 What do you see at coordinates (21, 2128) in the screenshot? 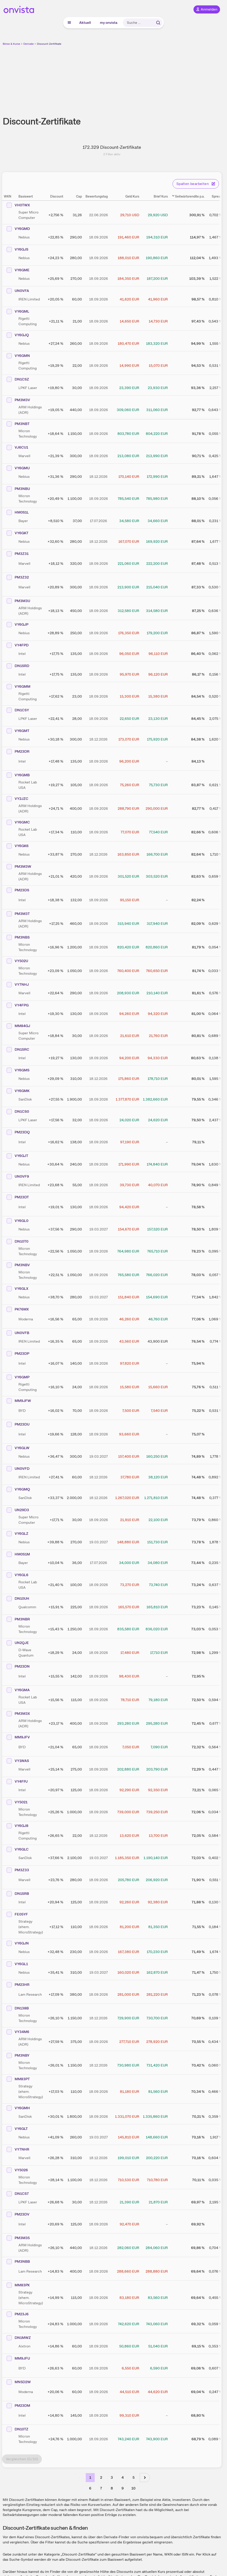
I see `VY6GLT` at bounding box center [21, 2128].